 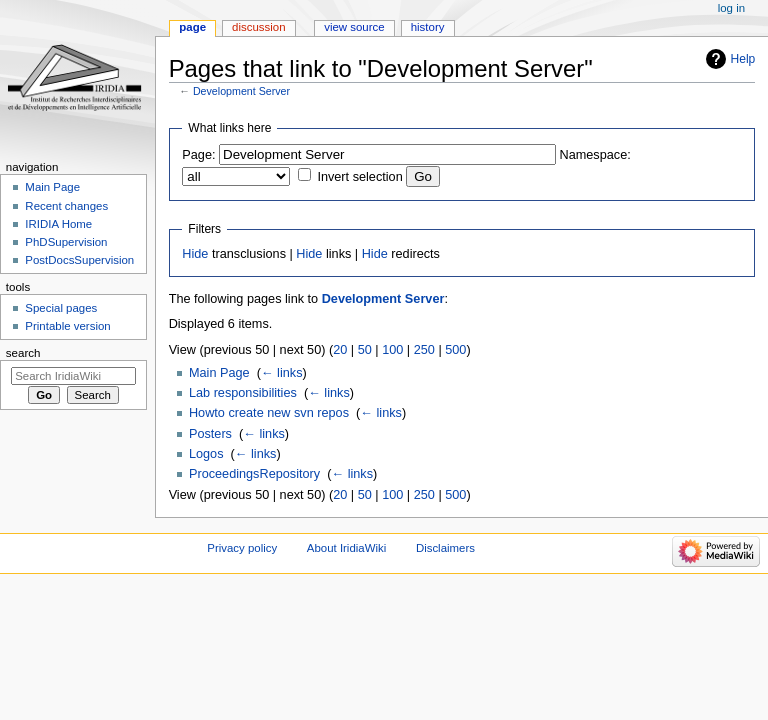 What do you see at coordinates (198, 155) in the screenshot?
I see `Page:` at bounding box center [198, 155].